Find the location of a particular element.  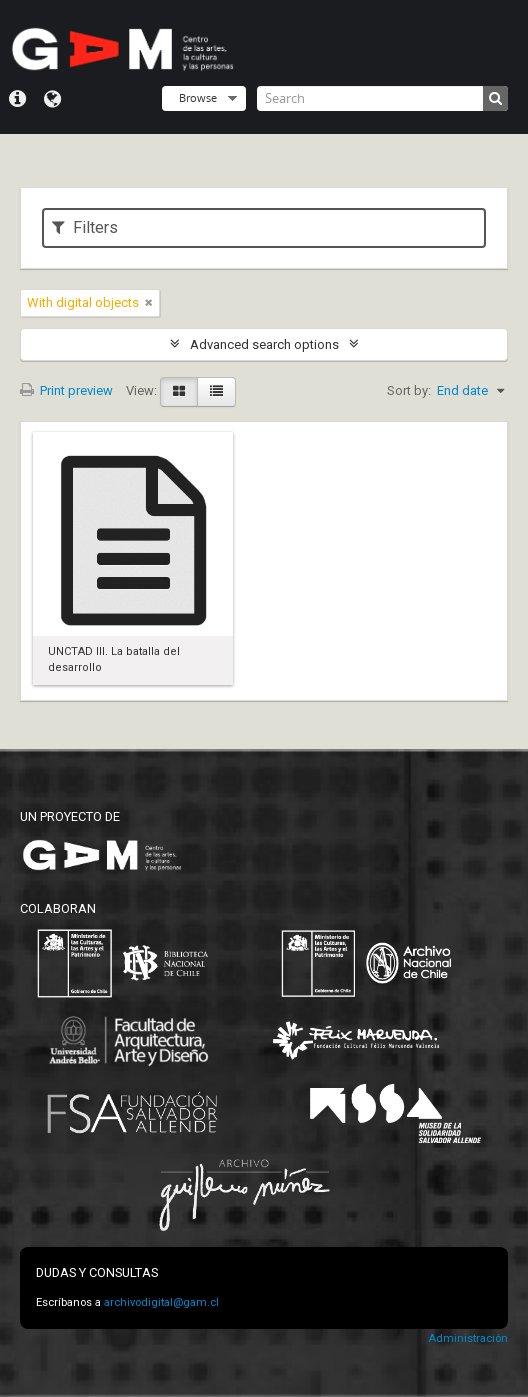

Browse is located at coordinates (198, 97).